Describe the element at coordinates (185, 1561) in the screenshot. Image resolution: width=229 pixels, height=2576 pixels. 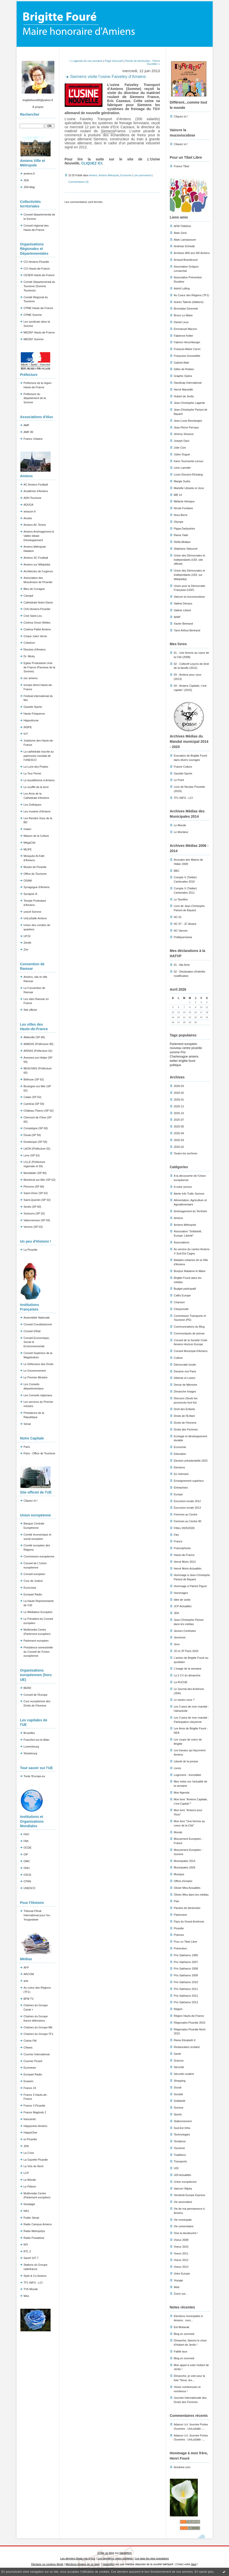
I see `Hervé Morin 2012` at that location.